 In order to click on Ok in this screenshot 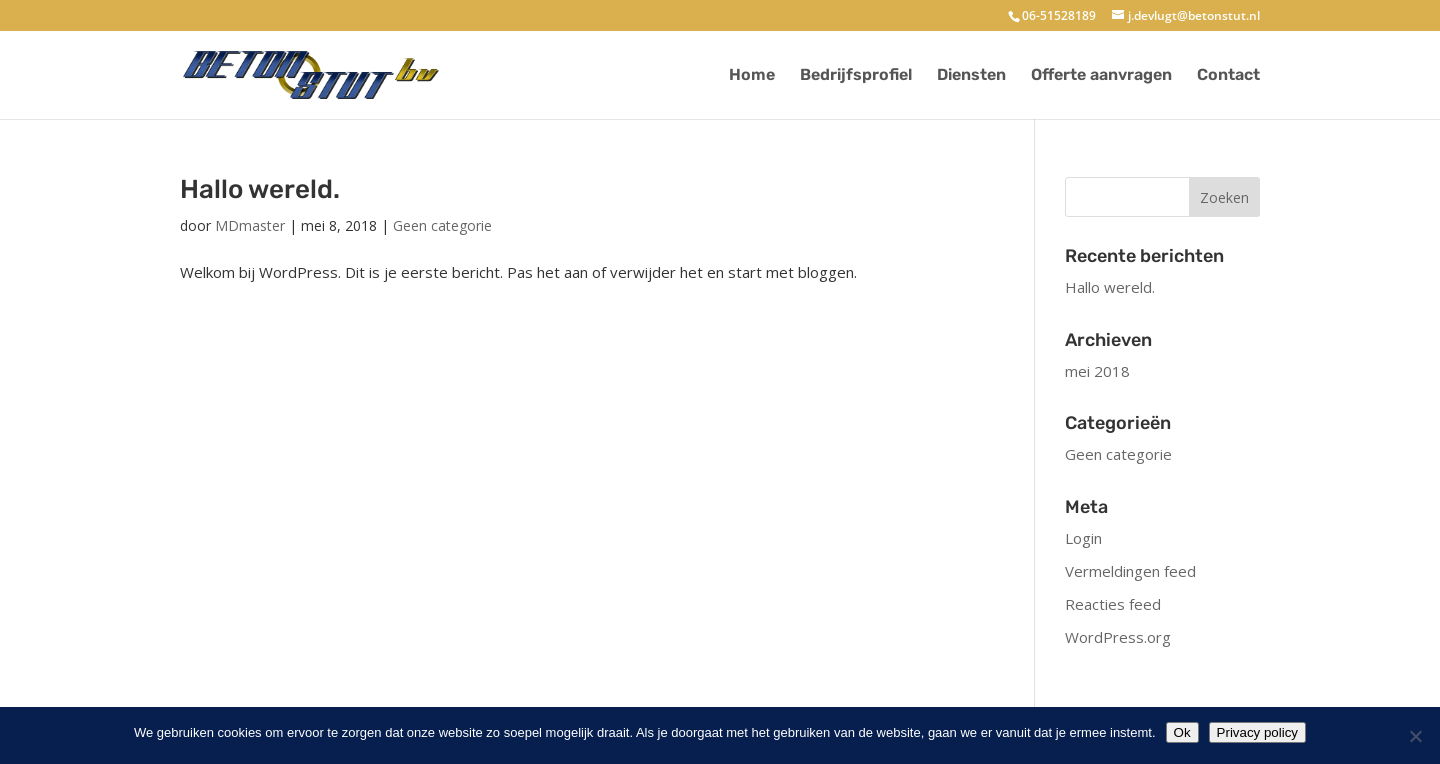, I will do `click(1182, 732)`.